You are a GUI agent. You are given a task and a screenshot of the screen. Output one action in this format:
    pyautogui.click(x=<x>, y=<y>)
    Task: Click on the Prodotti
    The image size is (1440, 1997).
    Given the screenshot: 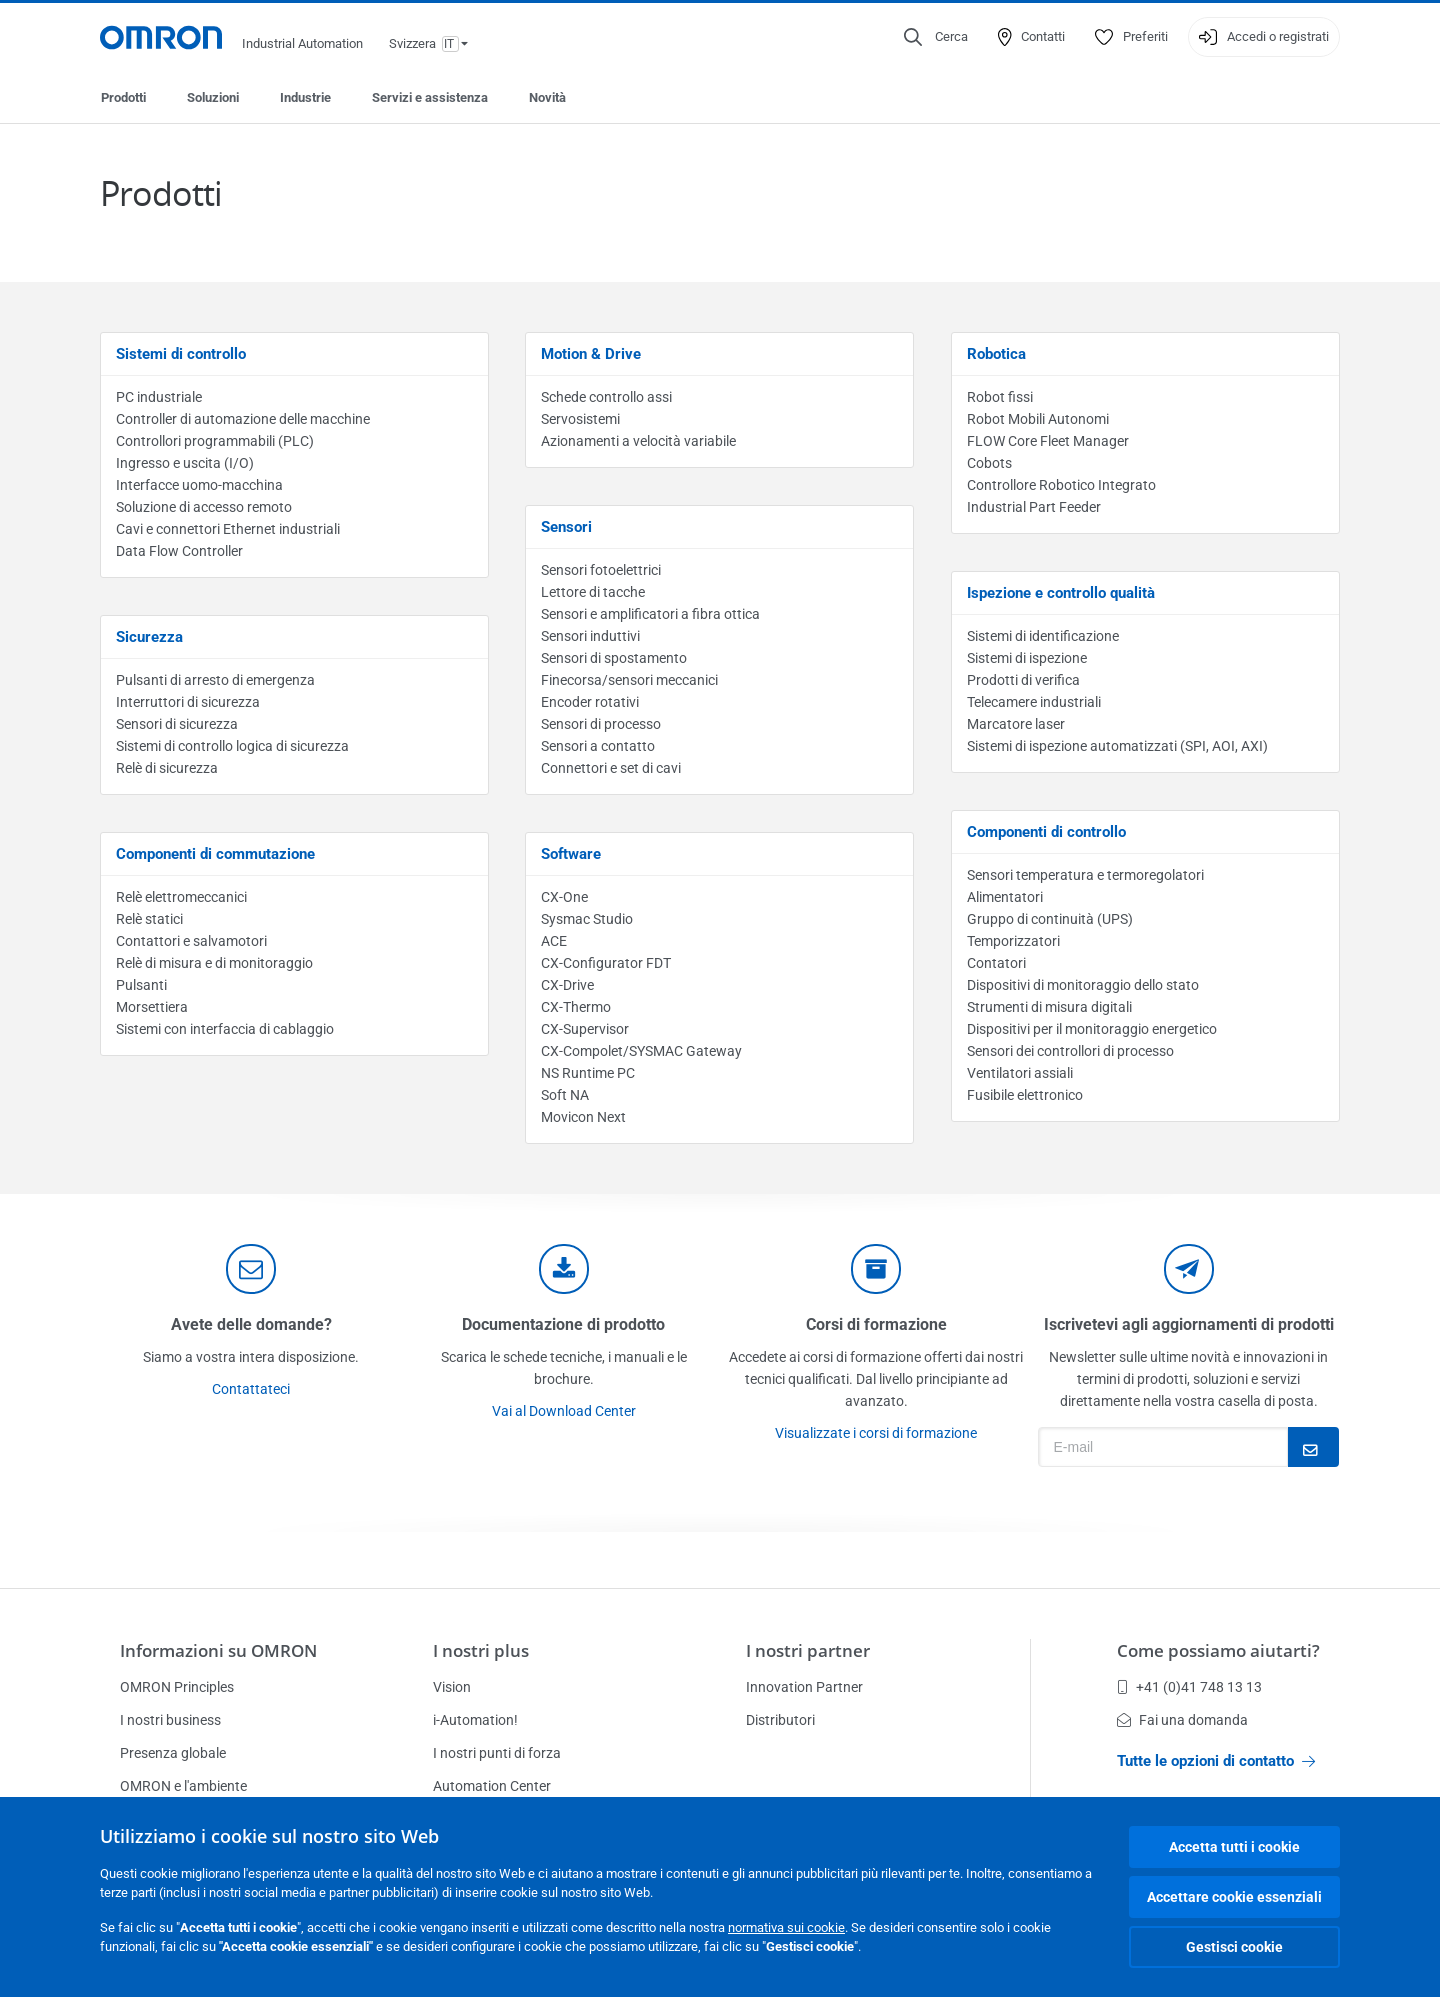 What is the action you would take?
    pyautogui.click(x=123, y=97)
    